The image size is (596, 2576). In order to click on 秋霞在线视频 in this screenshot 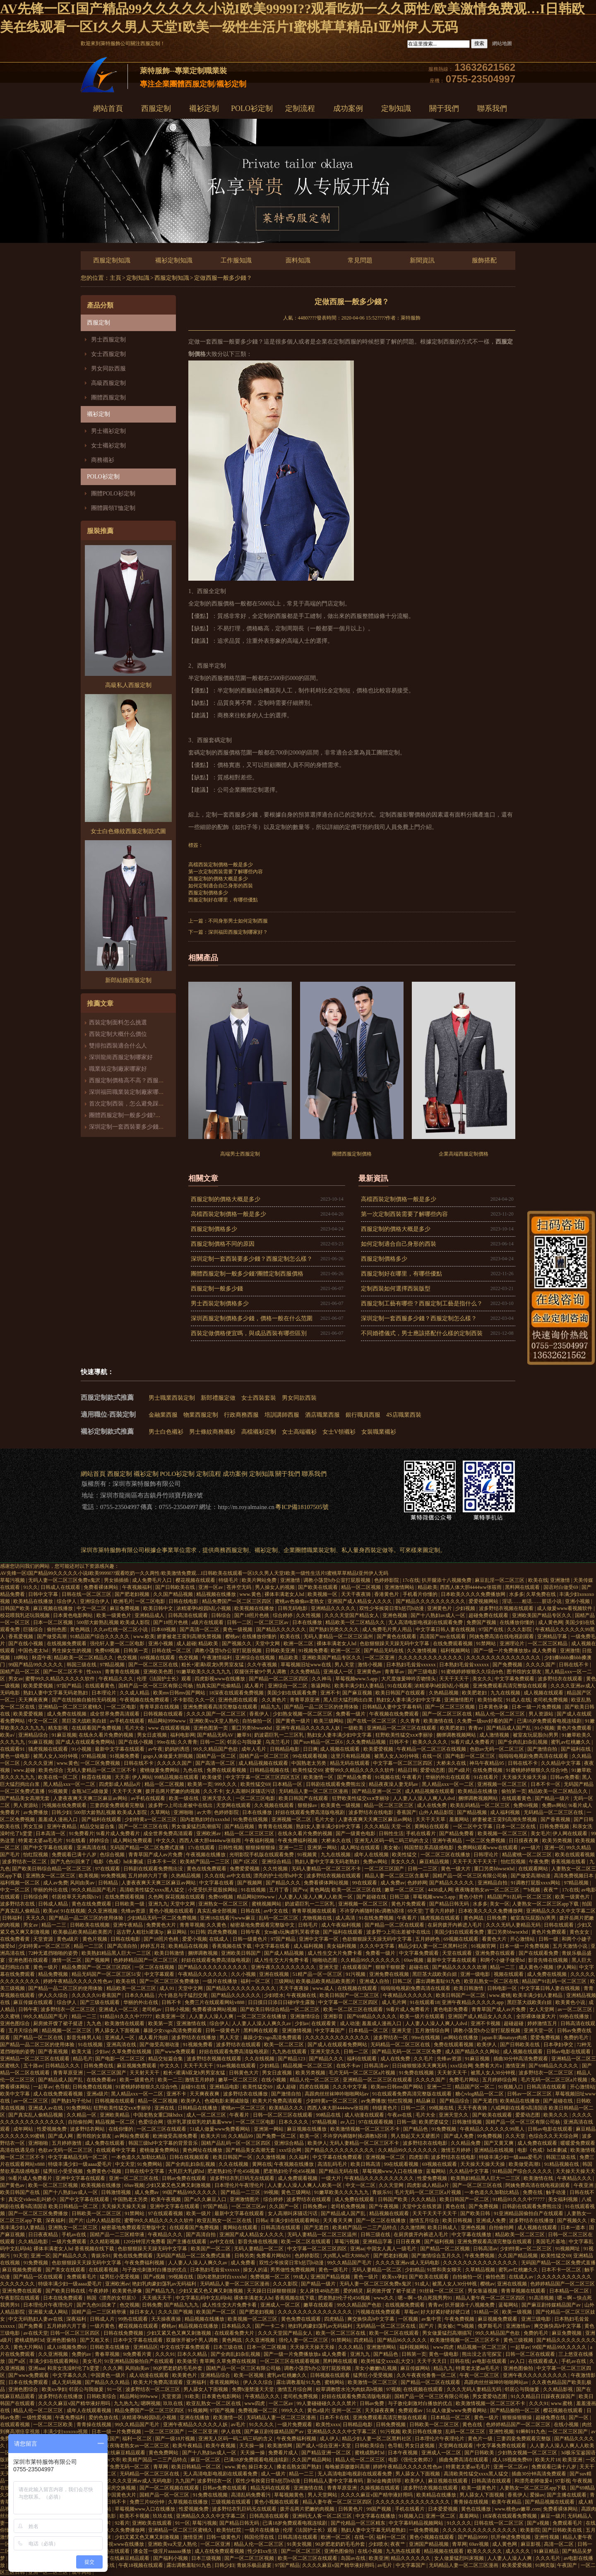, I will do `click(97, 1777)`.